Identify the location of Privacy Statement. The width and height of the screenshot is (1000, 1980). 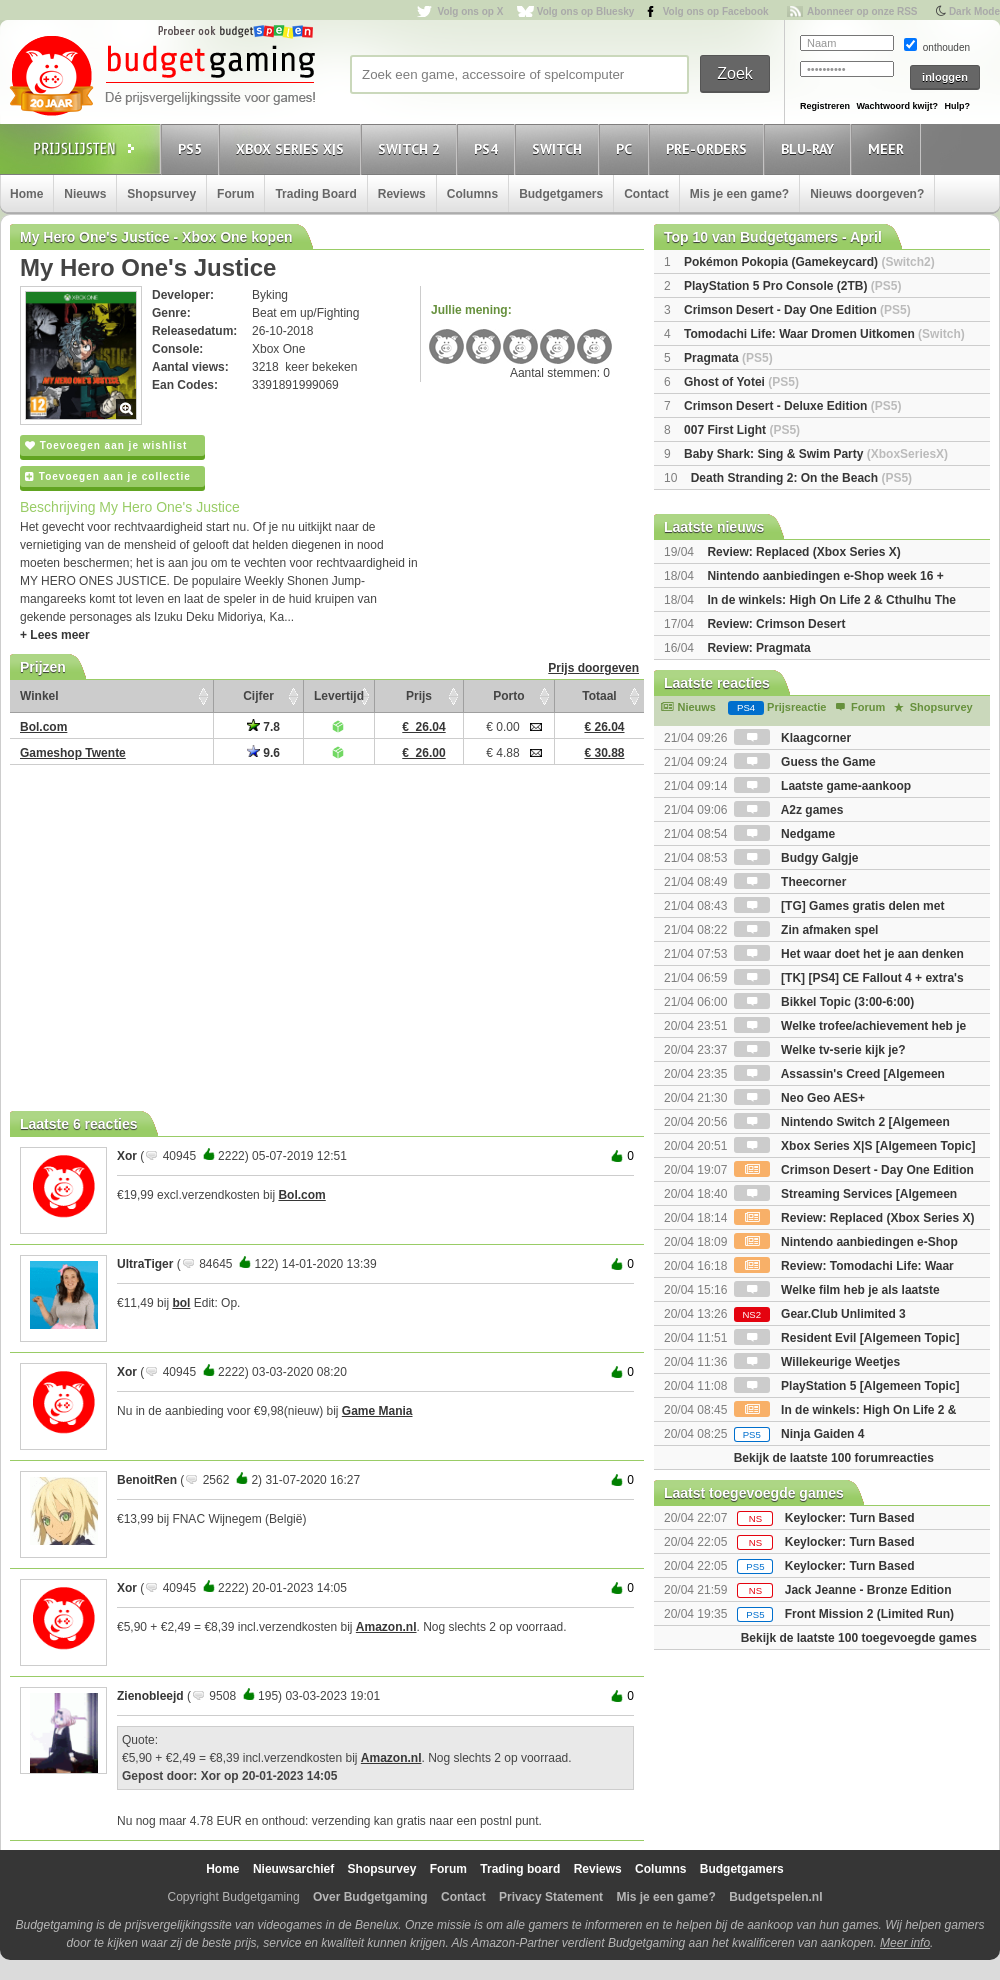
(551, 1897).